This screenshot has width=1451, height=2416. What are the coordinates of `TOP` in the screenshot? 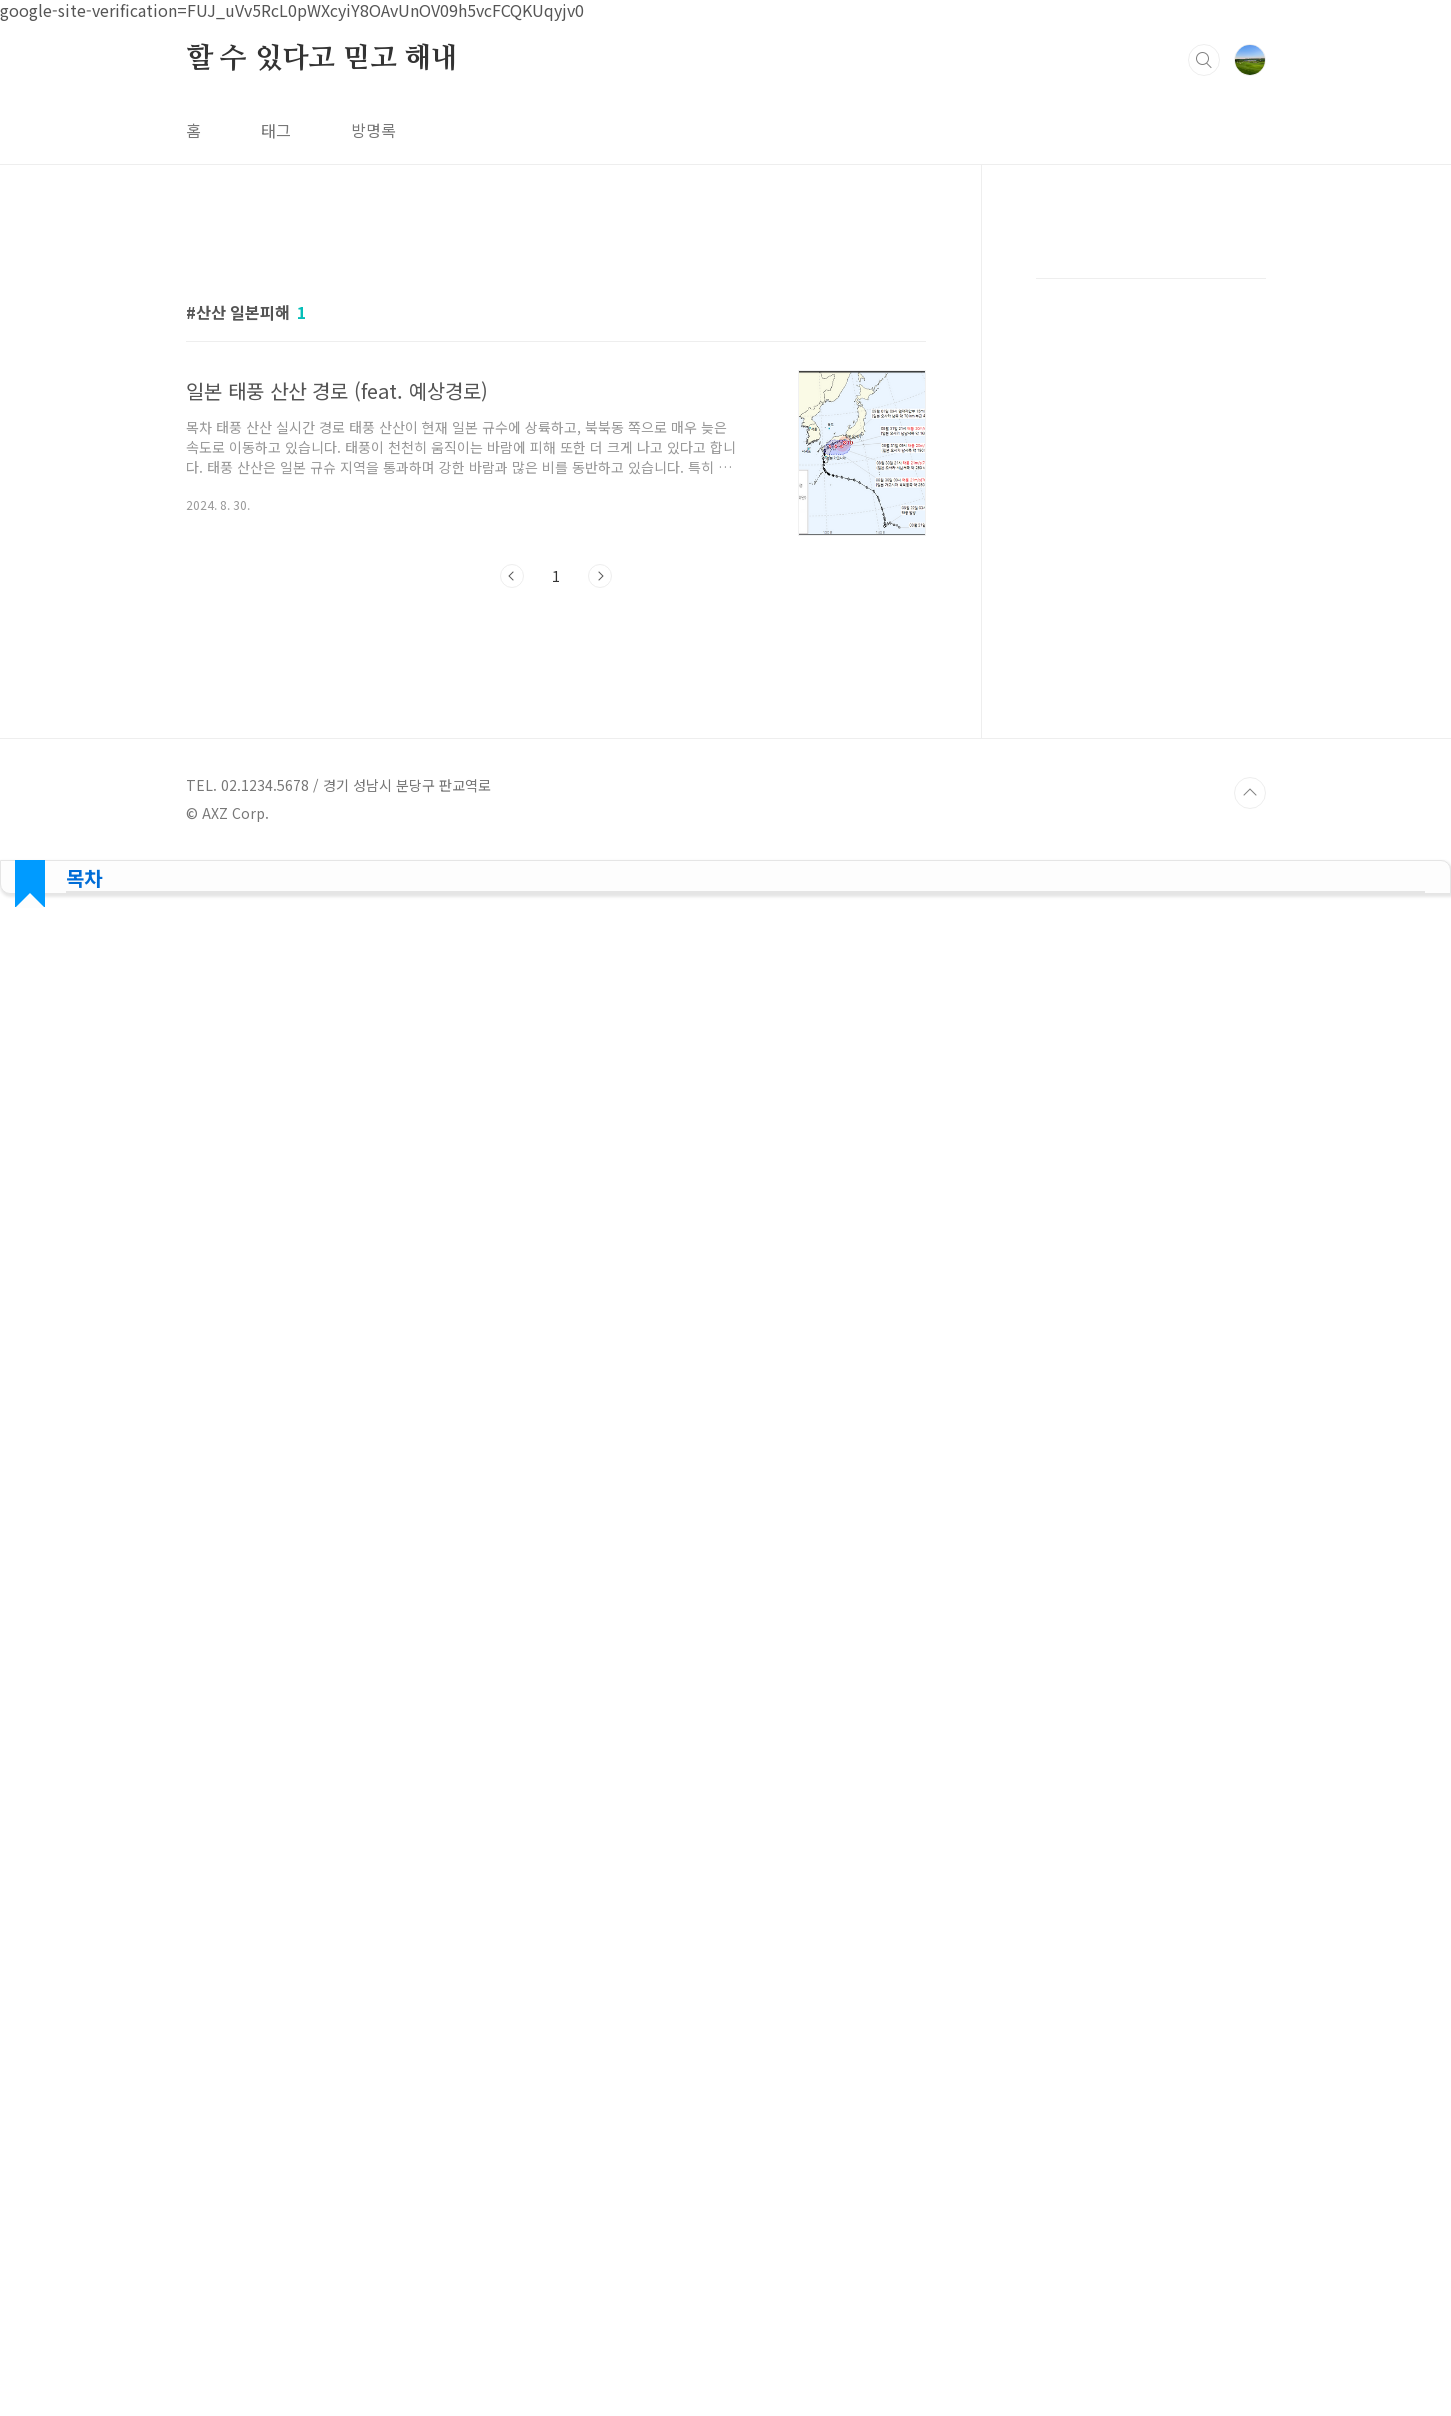 It's located at (1250, 793).